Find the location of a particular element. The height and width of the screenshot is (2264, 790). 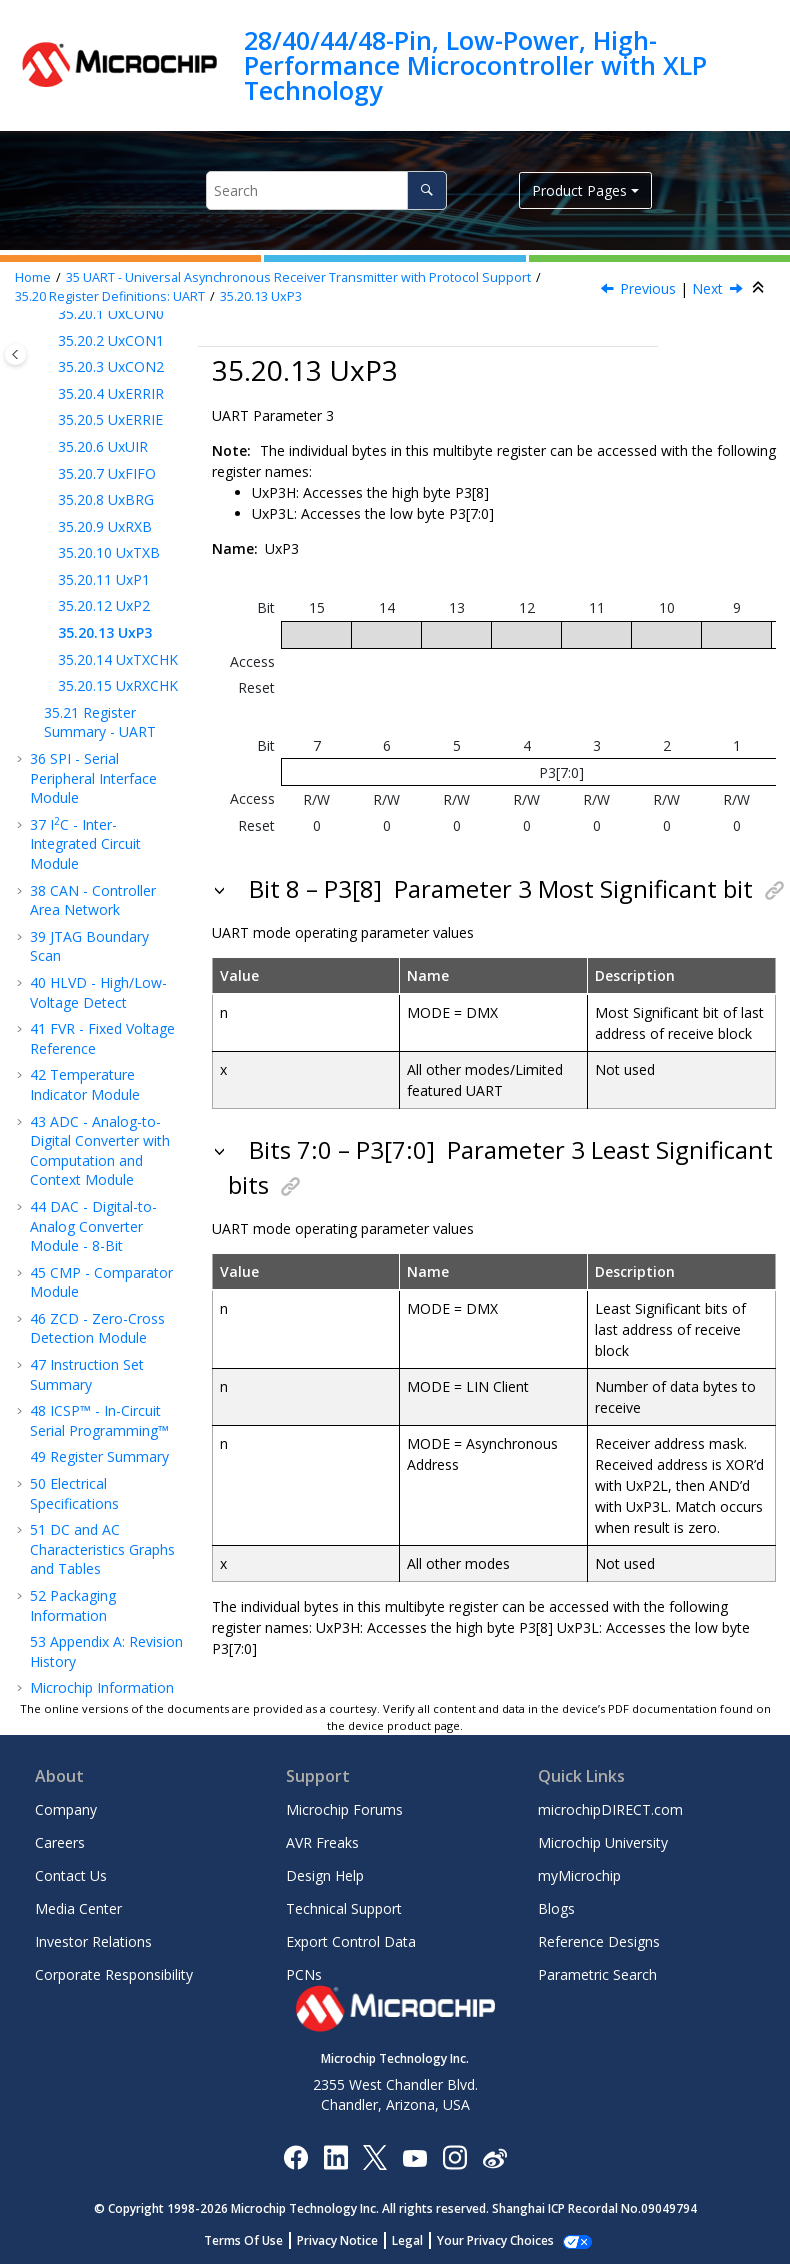

28/40/44/48-Pin, Low-Power, High-Performance Microcontroller with XLP Technology is located at coordinates (475, 65).